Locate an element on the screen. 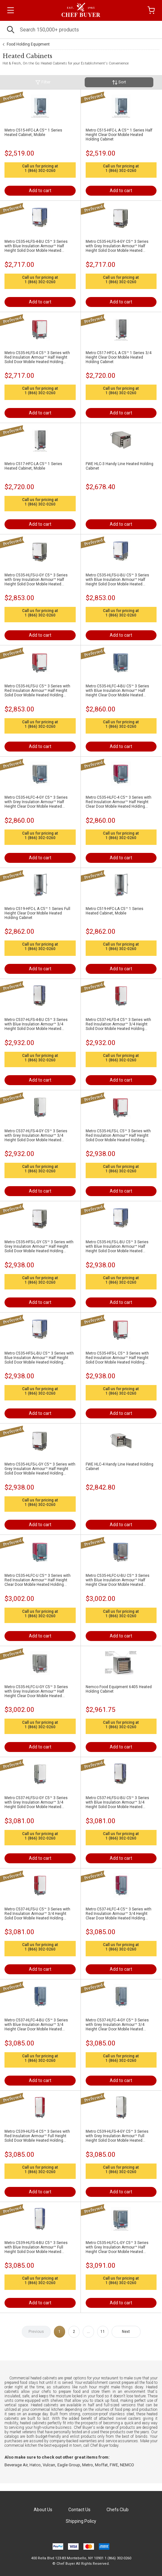 The height and width of the screenshot is (2576, 162). Metro C537-HLFC-4-GY C5™ 3 Series with Grey Insulation Armour™ 3/4 Height Clear Door Mobile Heated Holding Cabinet is located at coordinates (117, 2024).